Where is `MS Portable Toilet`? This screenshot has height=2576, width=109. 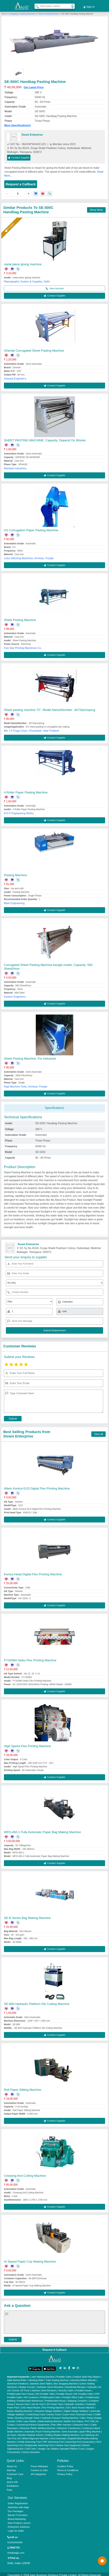
MS Portable Toilet is located at coordinates (45, 2392).